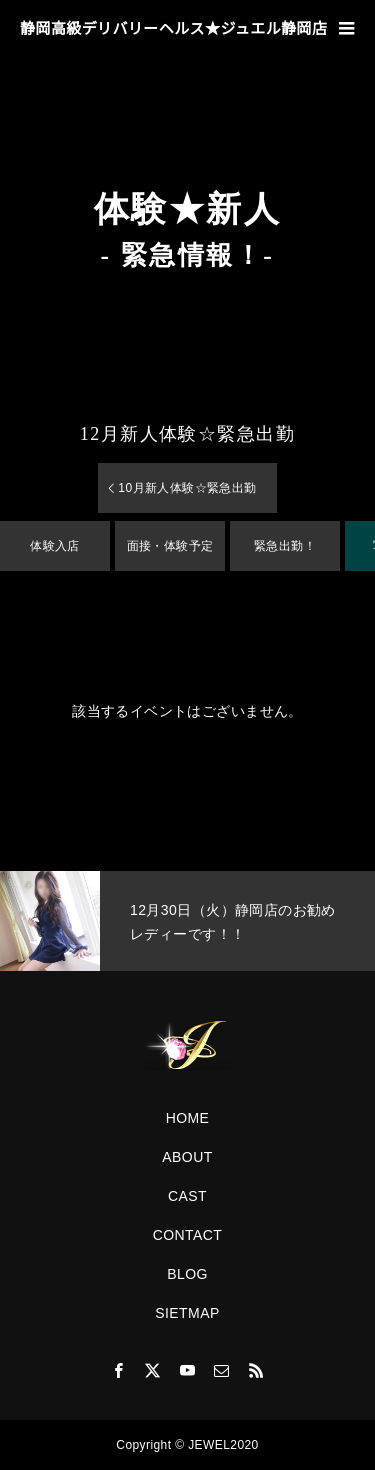  I want to click on 月新人体験☆緊急出勤, so click(187, 434).